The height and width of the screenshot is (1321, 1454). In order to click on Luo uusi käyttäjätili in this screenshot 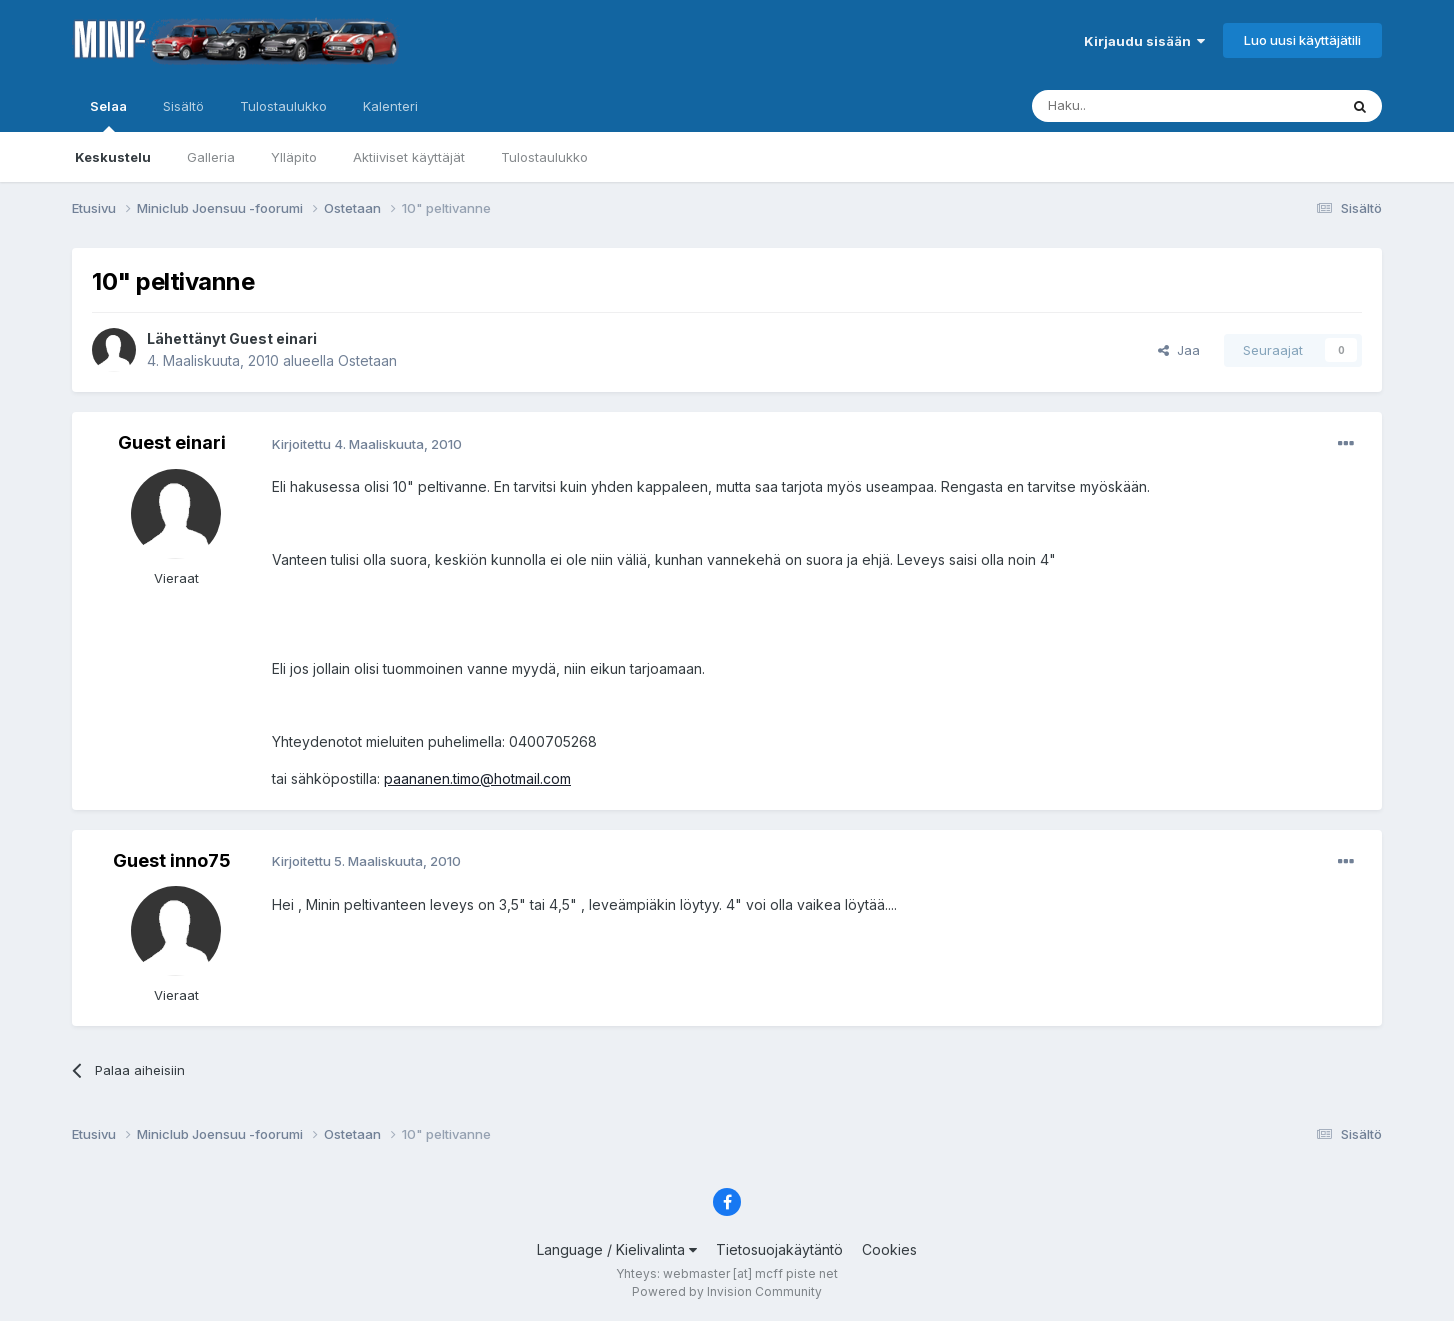, I will do `click(1302, 40)`.